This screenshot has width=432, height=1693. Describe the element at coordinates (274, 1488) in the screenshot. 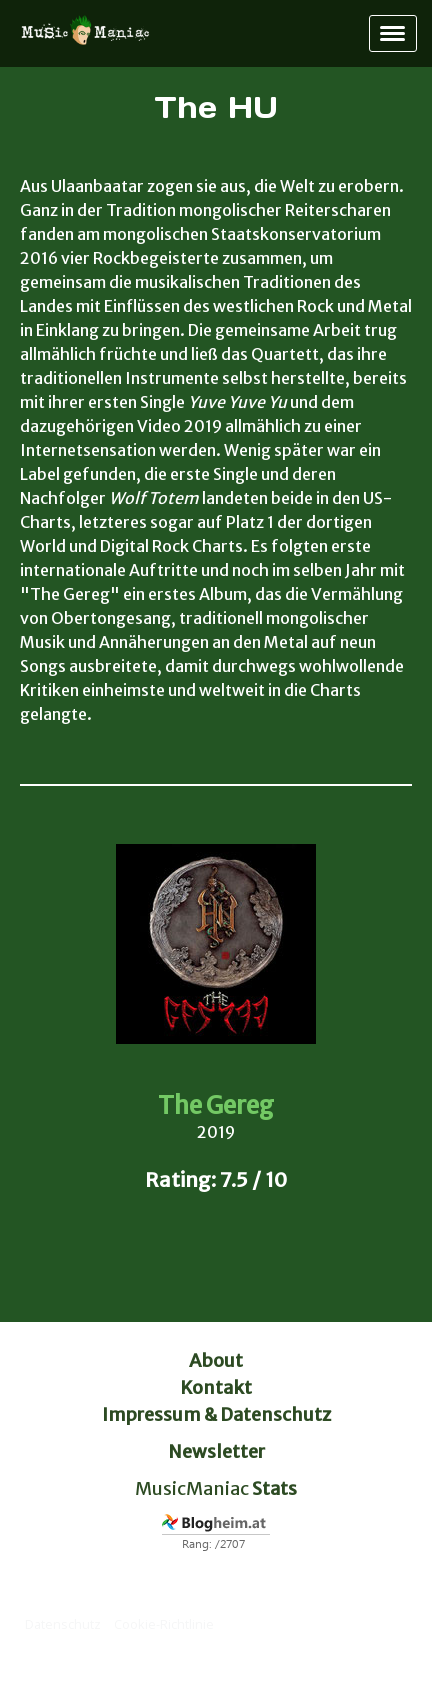

I see `Stats` at that location.